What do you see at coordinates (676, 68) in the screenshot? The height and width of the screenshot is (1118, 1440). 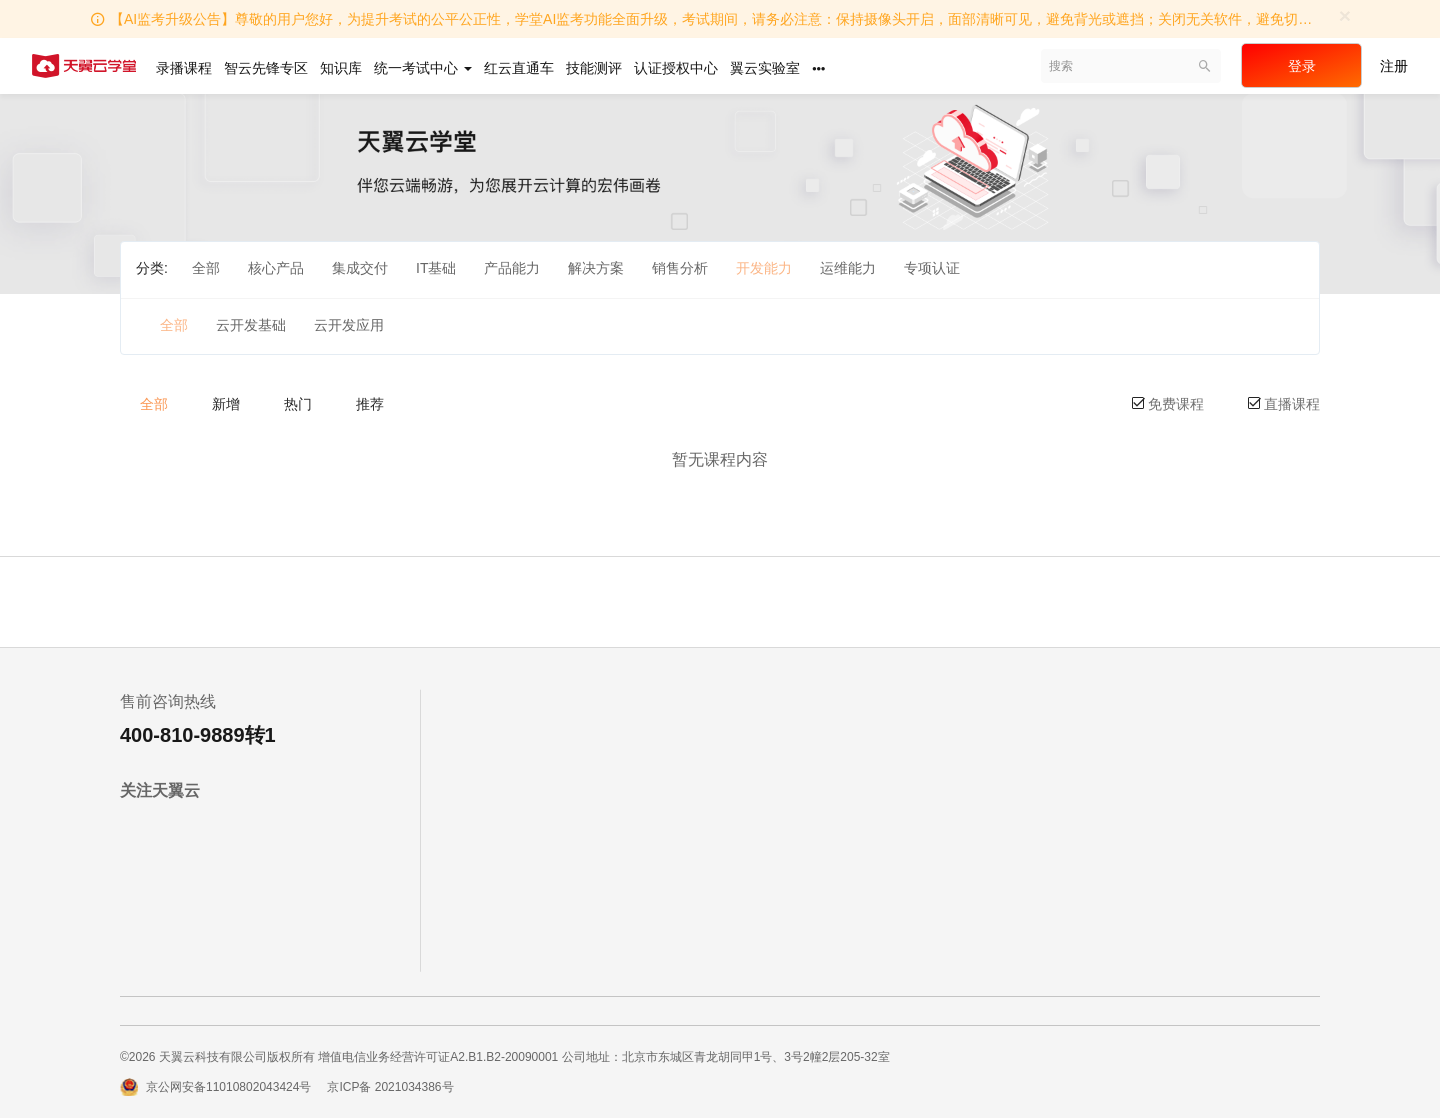 I see `认证授权中心` at bounding box center [676, 68].